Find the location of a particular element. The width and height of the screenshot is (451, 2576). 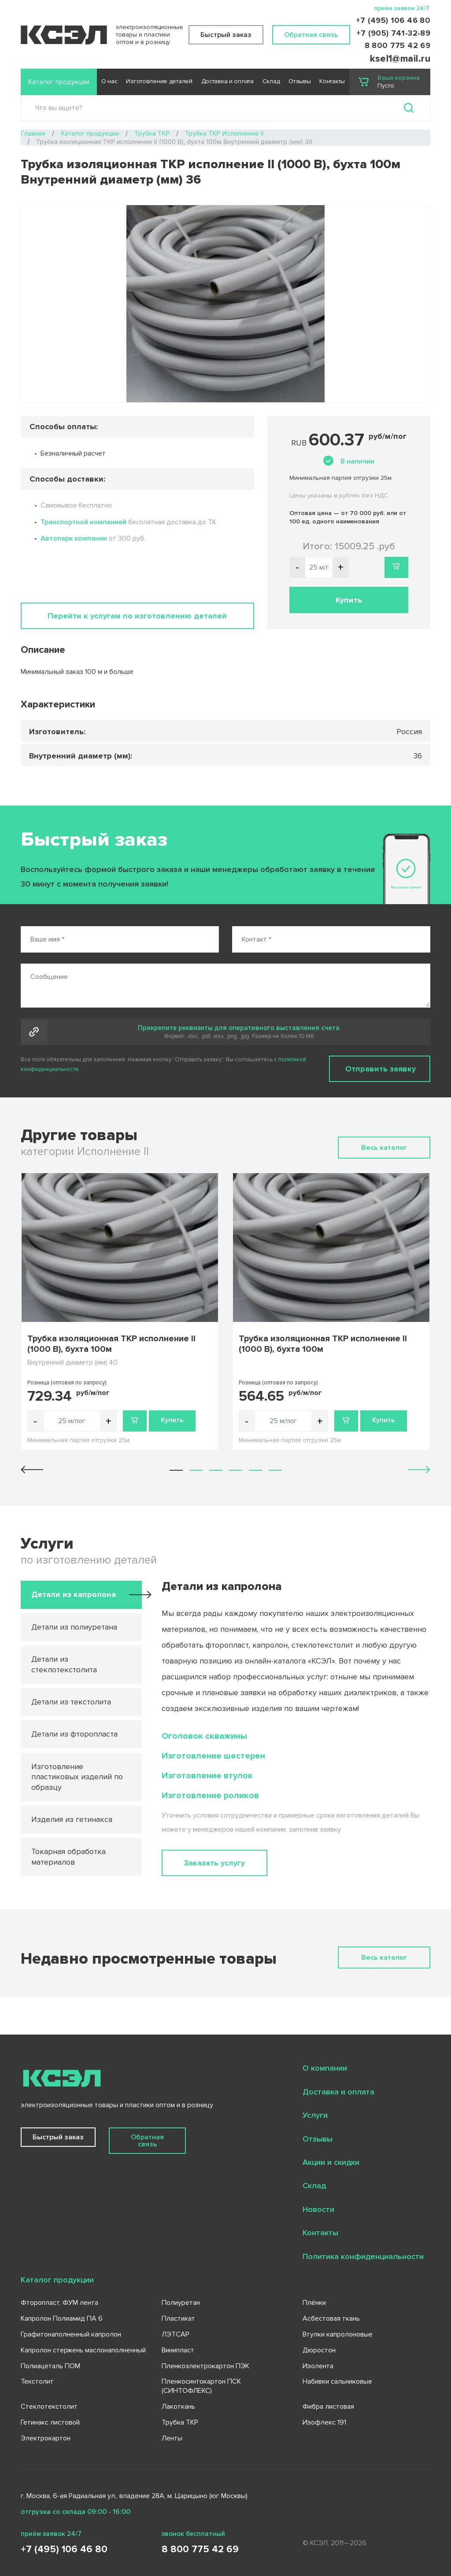

Изофлекс 191 is located at coordinates (324, 2422).